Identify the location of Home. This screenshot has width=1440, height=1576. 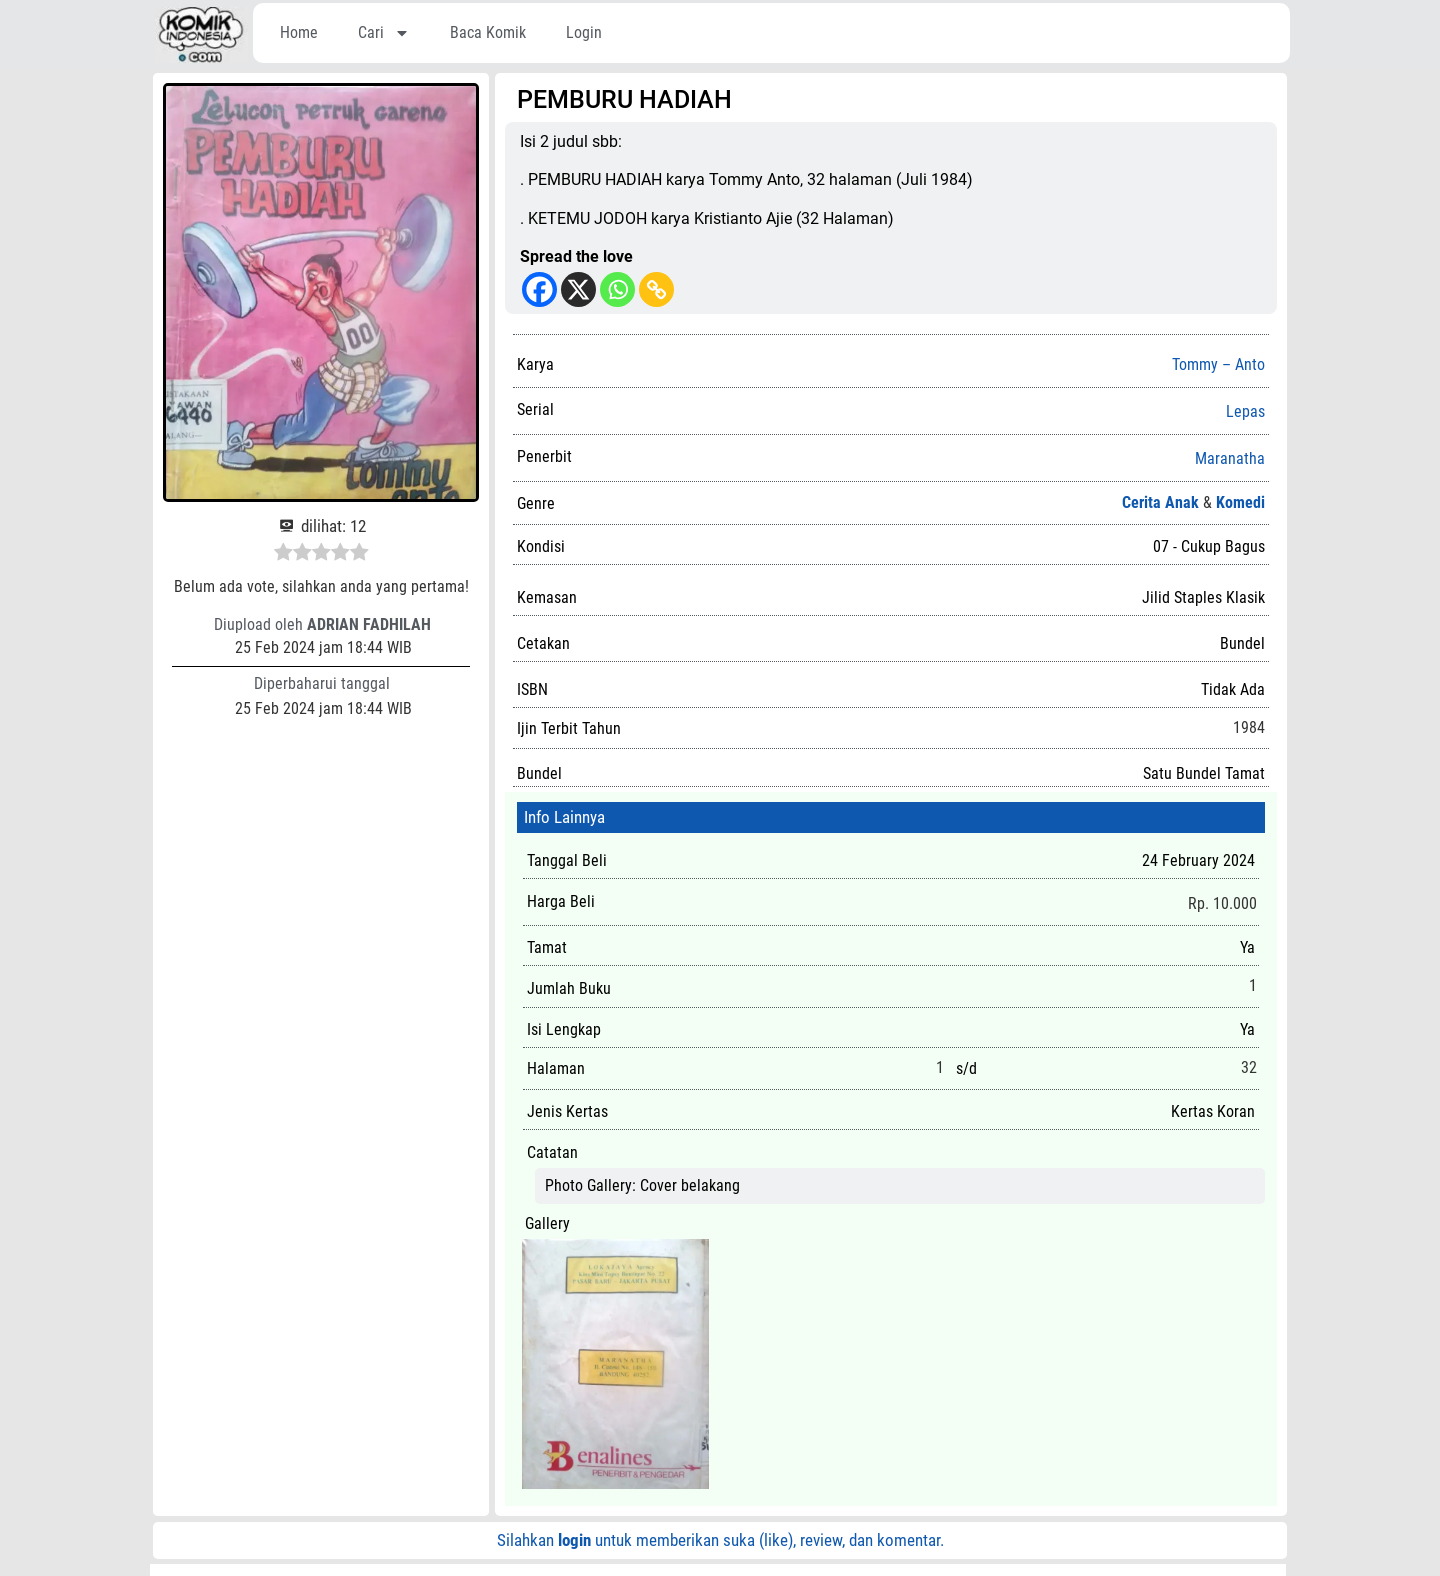
(299, 32).